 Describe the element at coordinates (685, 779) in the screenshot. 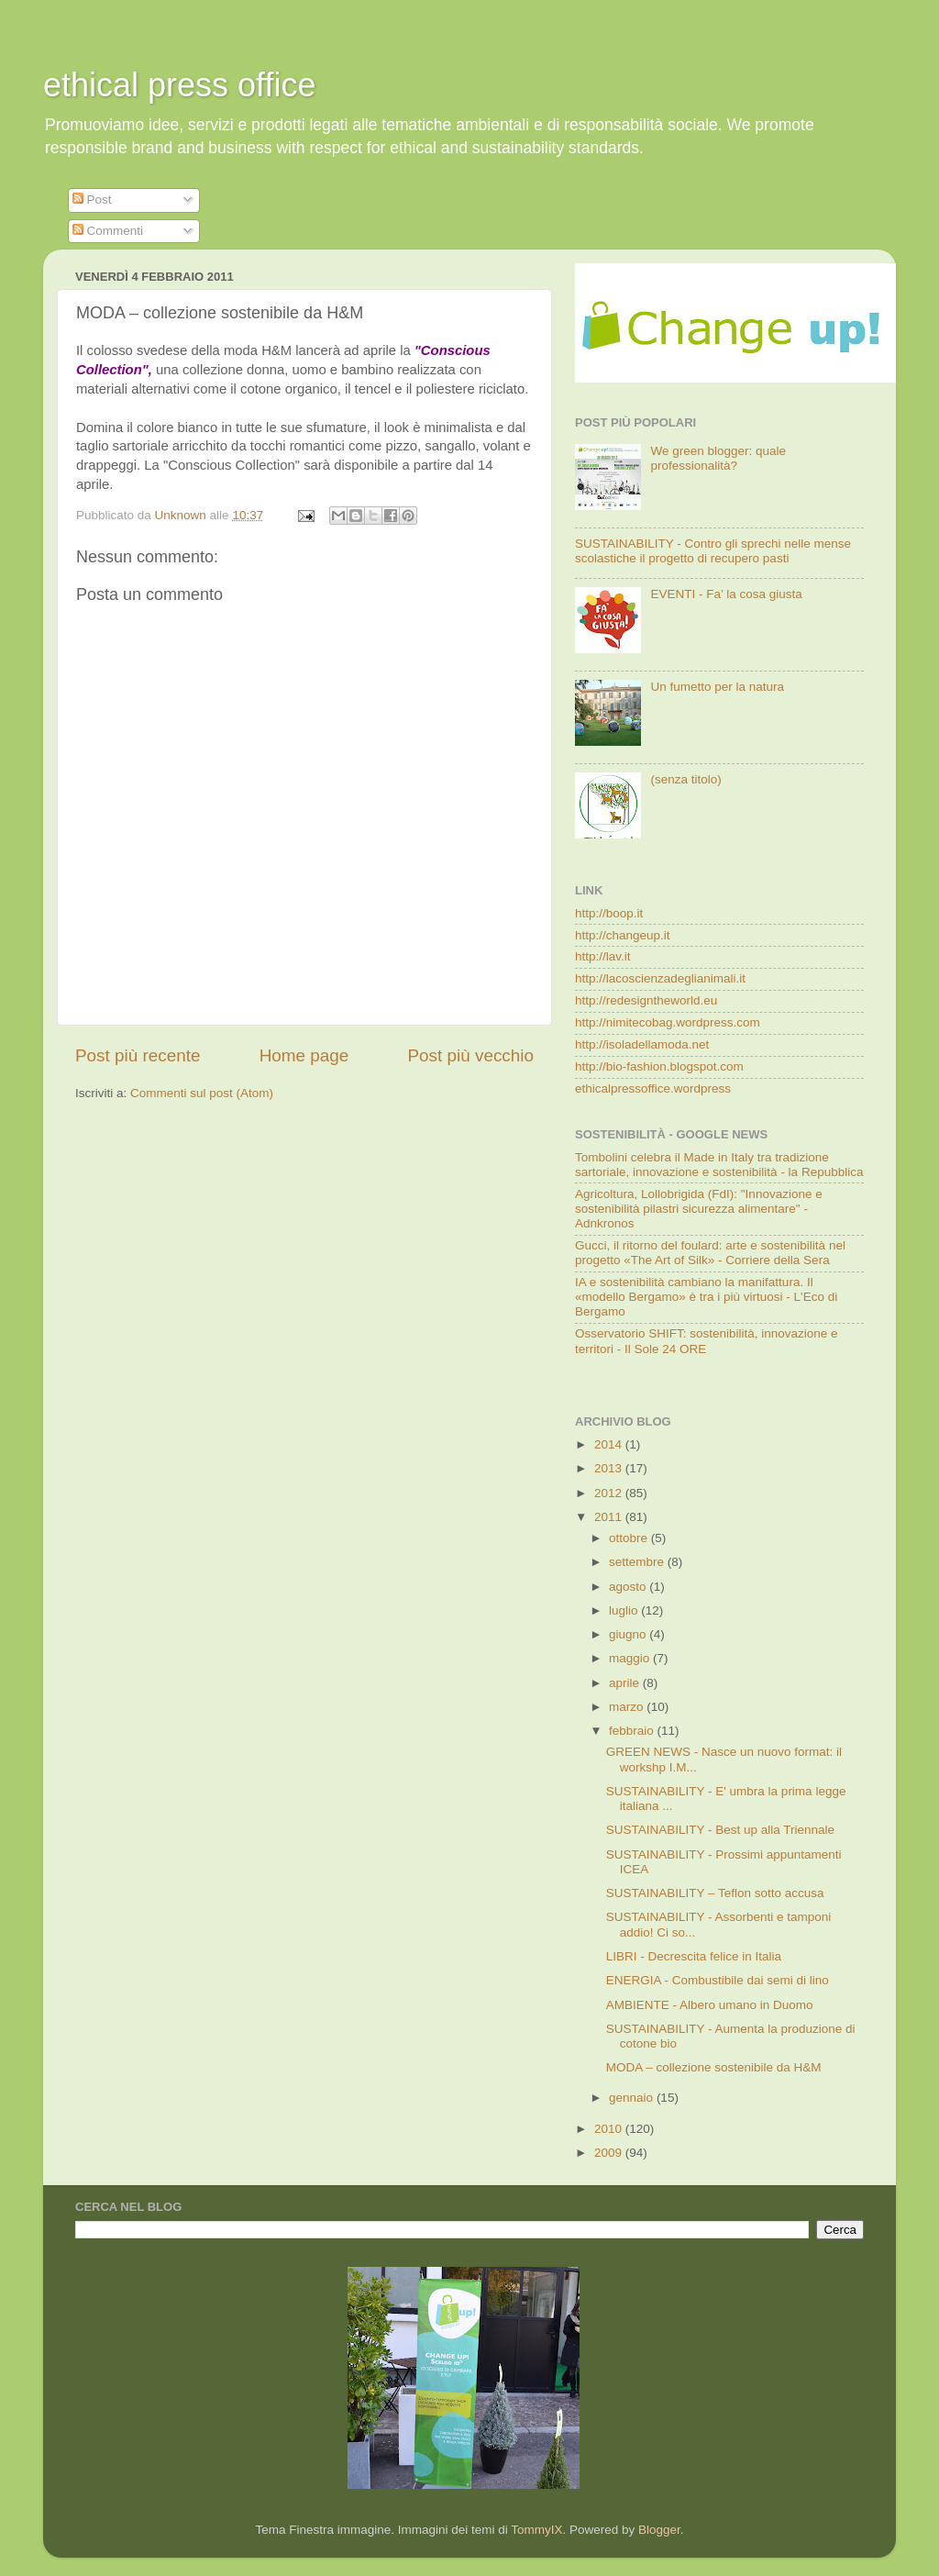

I see `(senza titolo)` at that location.